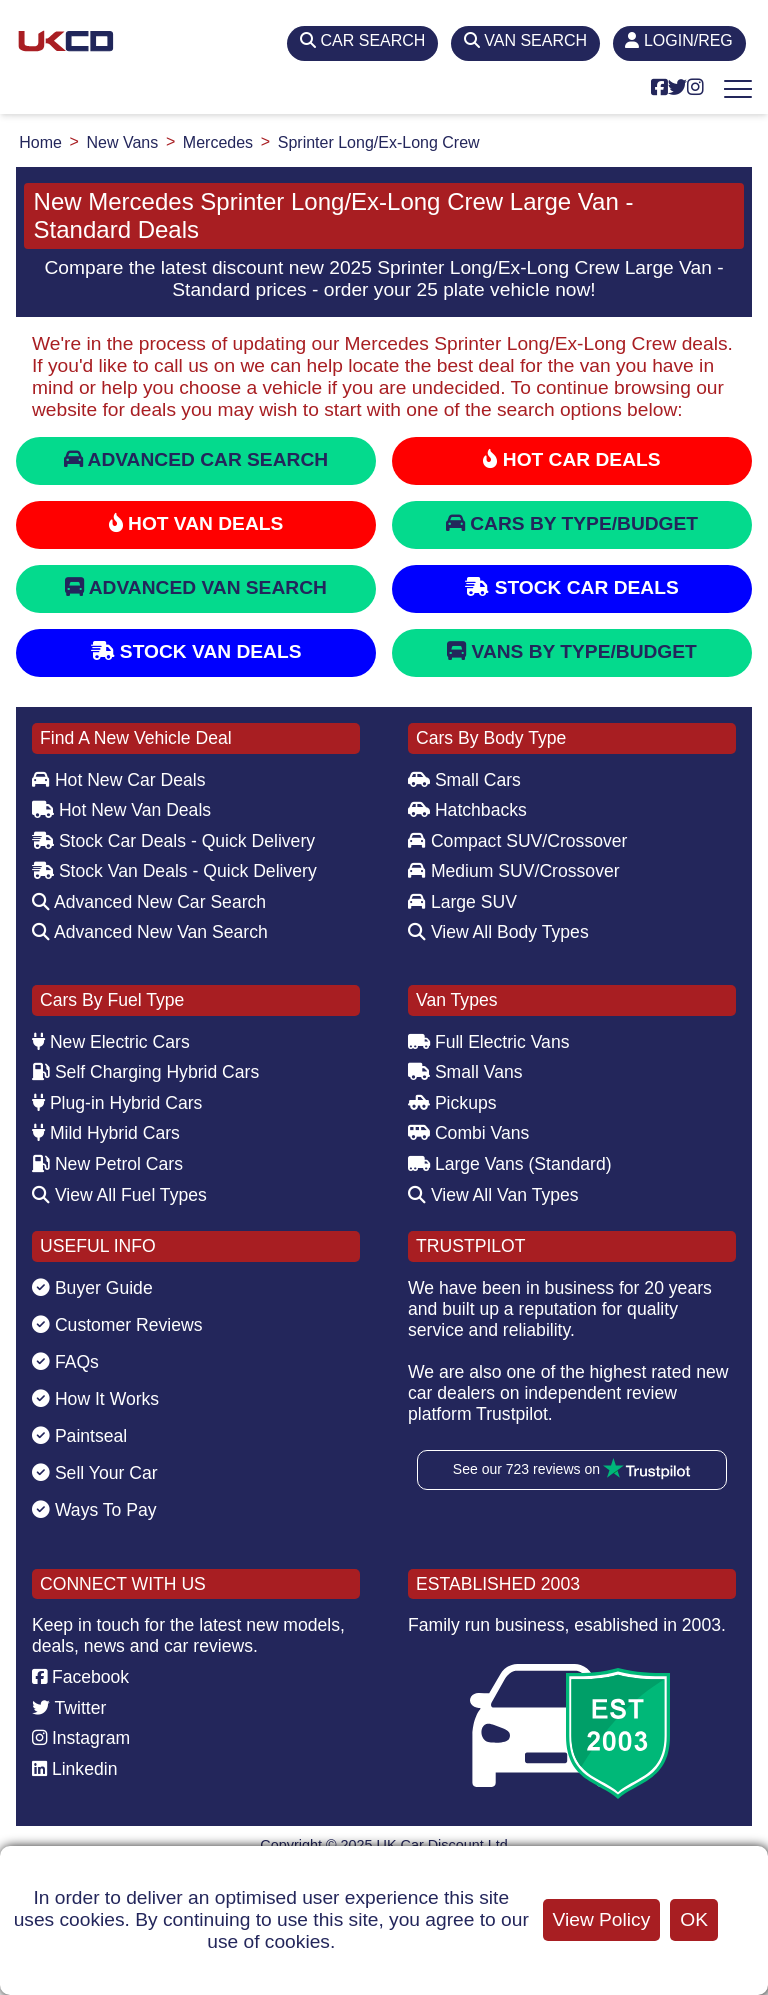  What do you see at coordinates (107, 1164) in the screenshot?
I see `New Petrol Cars` at bounding box center [107, 1164].